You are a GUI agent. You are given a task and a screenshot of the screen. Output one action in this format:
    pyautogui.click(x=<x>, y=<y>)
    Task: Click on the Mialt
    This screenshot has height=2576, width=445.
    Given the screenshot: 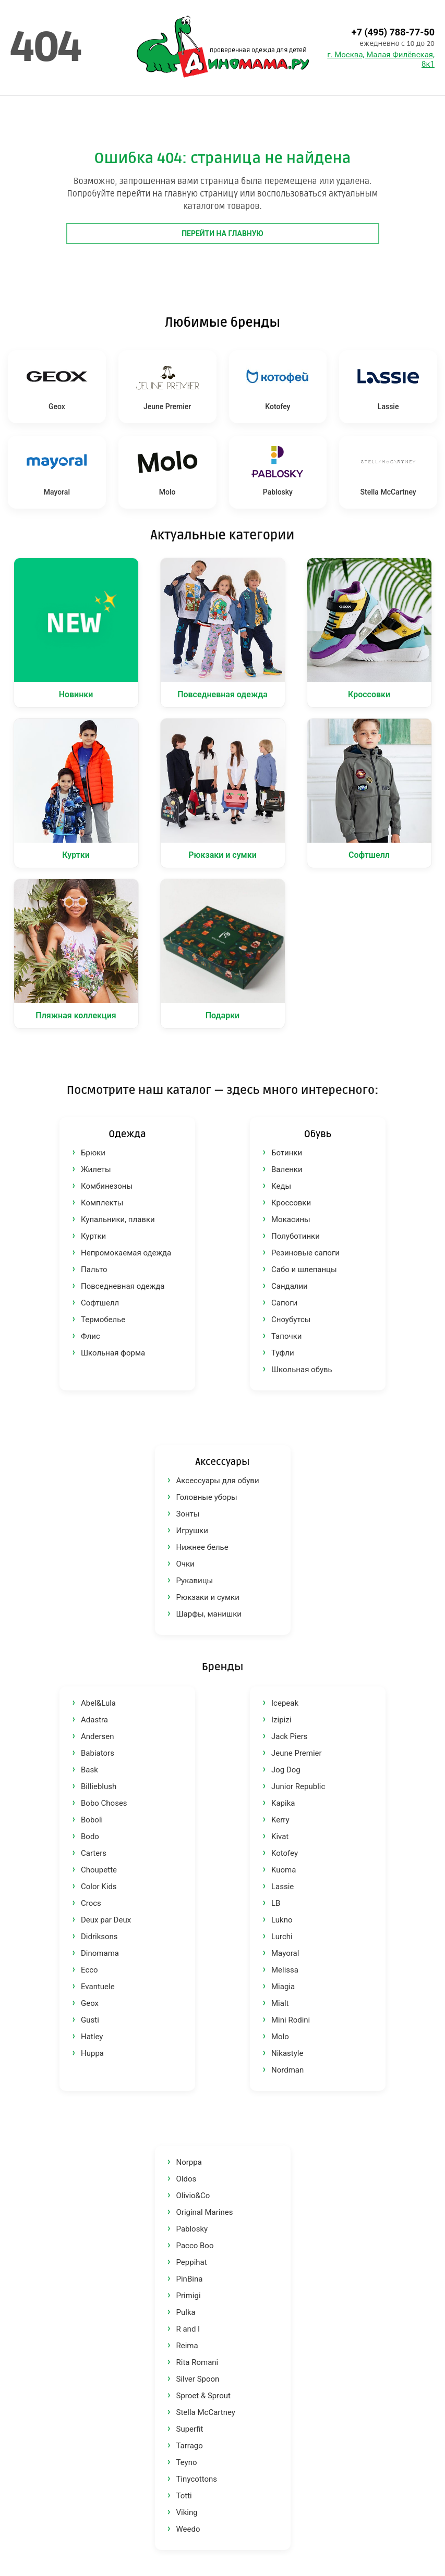 What is the action you would take?
    pyautogui.click(x=279, y=2003)
    